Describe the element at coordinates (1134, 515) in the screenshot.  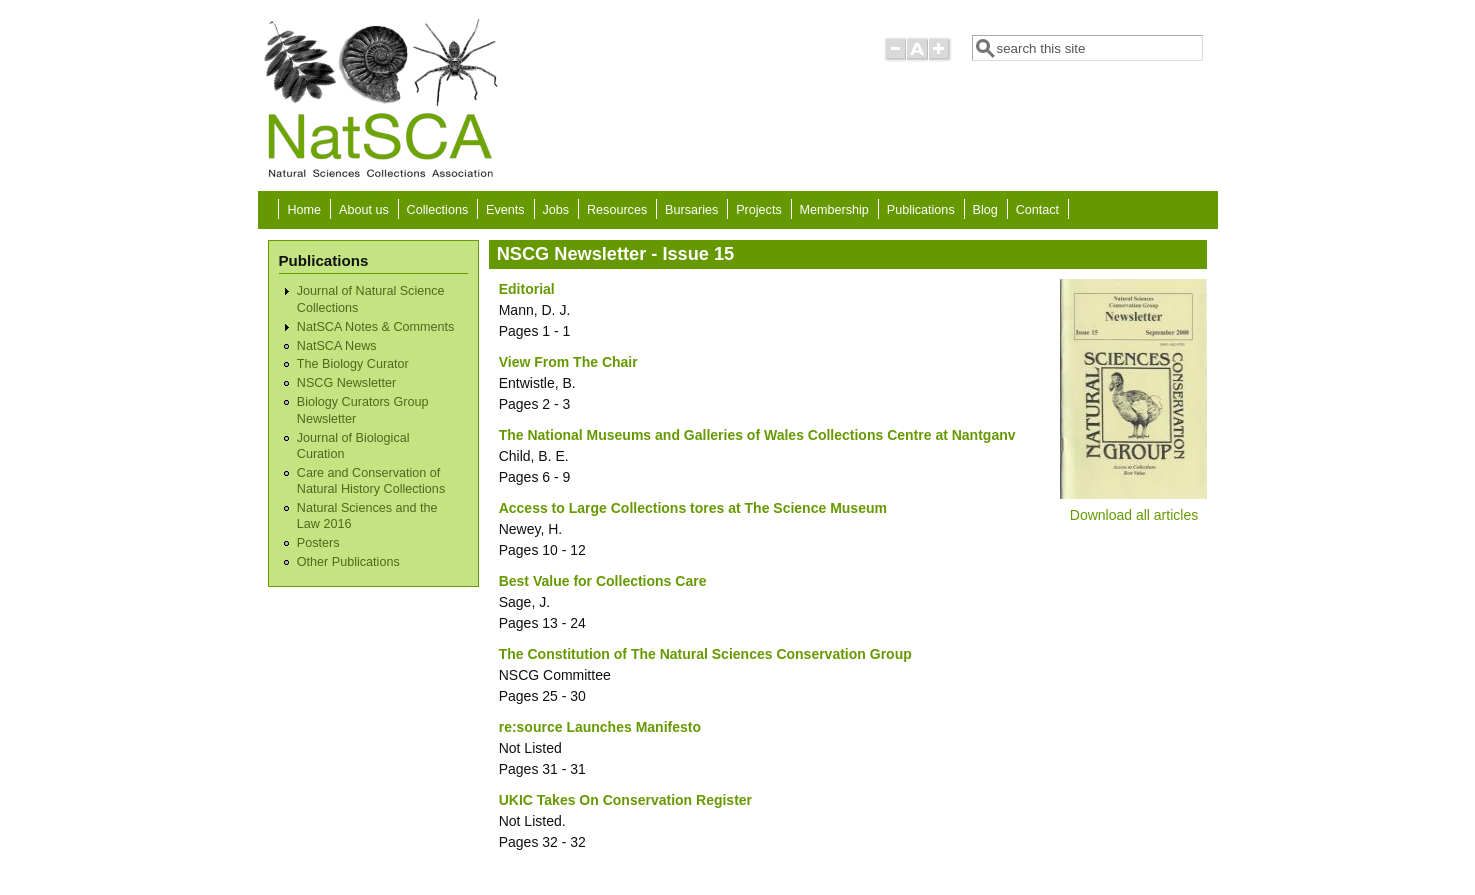
I see `Download all articles` at that location.